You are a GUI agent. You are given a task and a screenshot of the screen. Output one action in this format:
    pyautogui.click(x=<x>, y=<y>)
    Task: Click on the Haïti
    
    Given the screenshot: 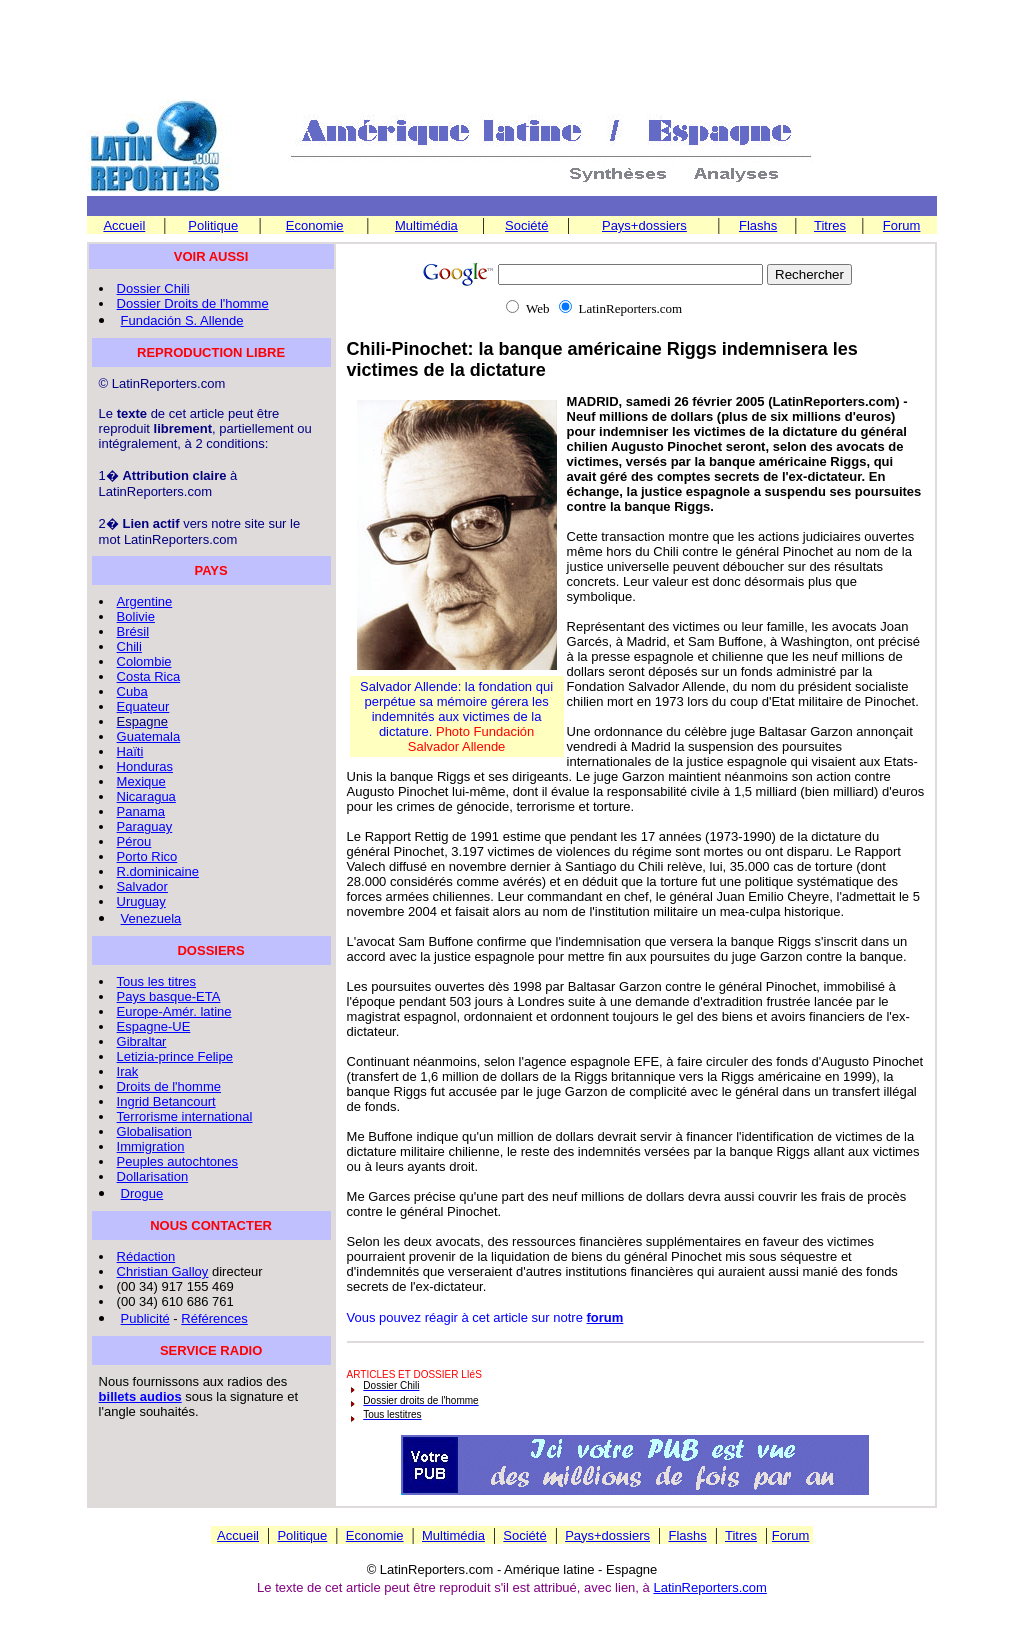 What is the action you would take?
    pyautogui.click(x=130, y=751)
    